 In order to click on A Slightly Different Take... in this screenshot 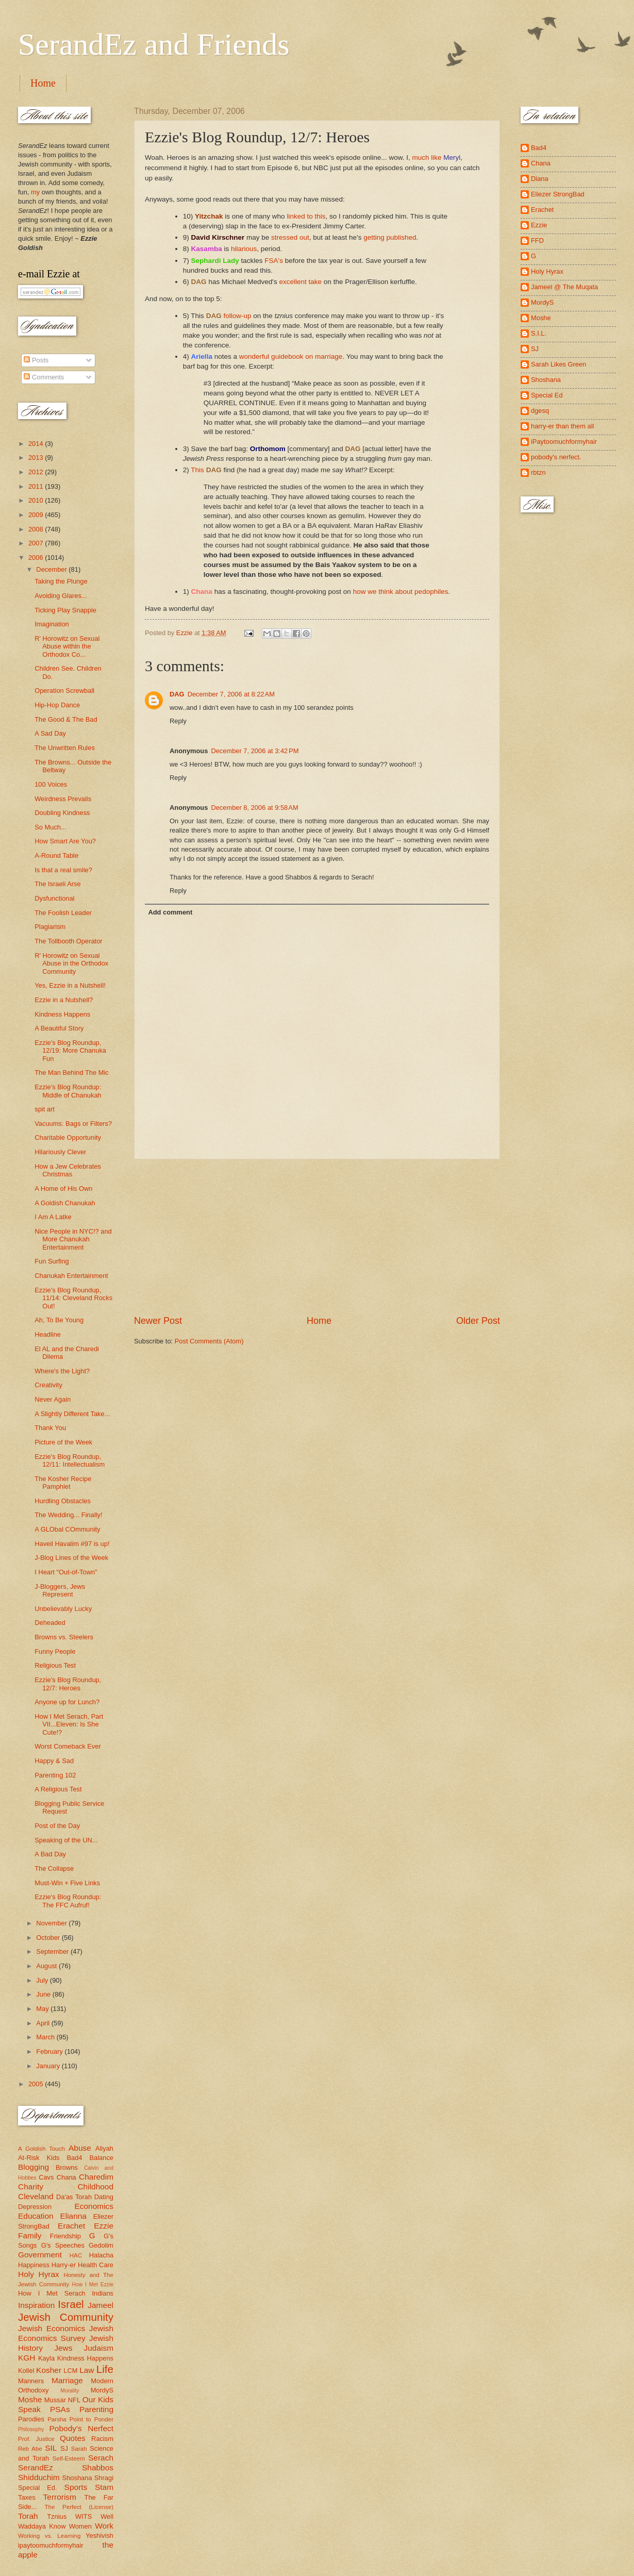, I will do `click(72, 1414)`.